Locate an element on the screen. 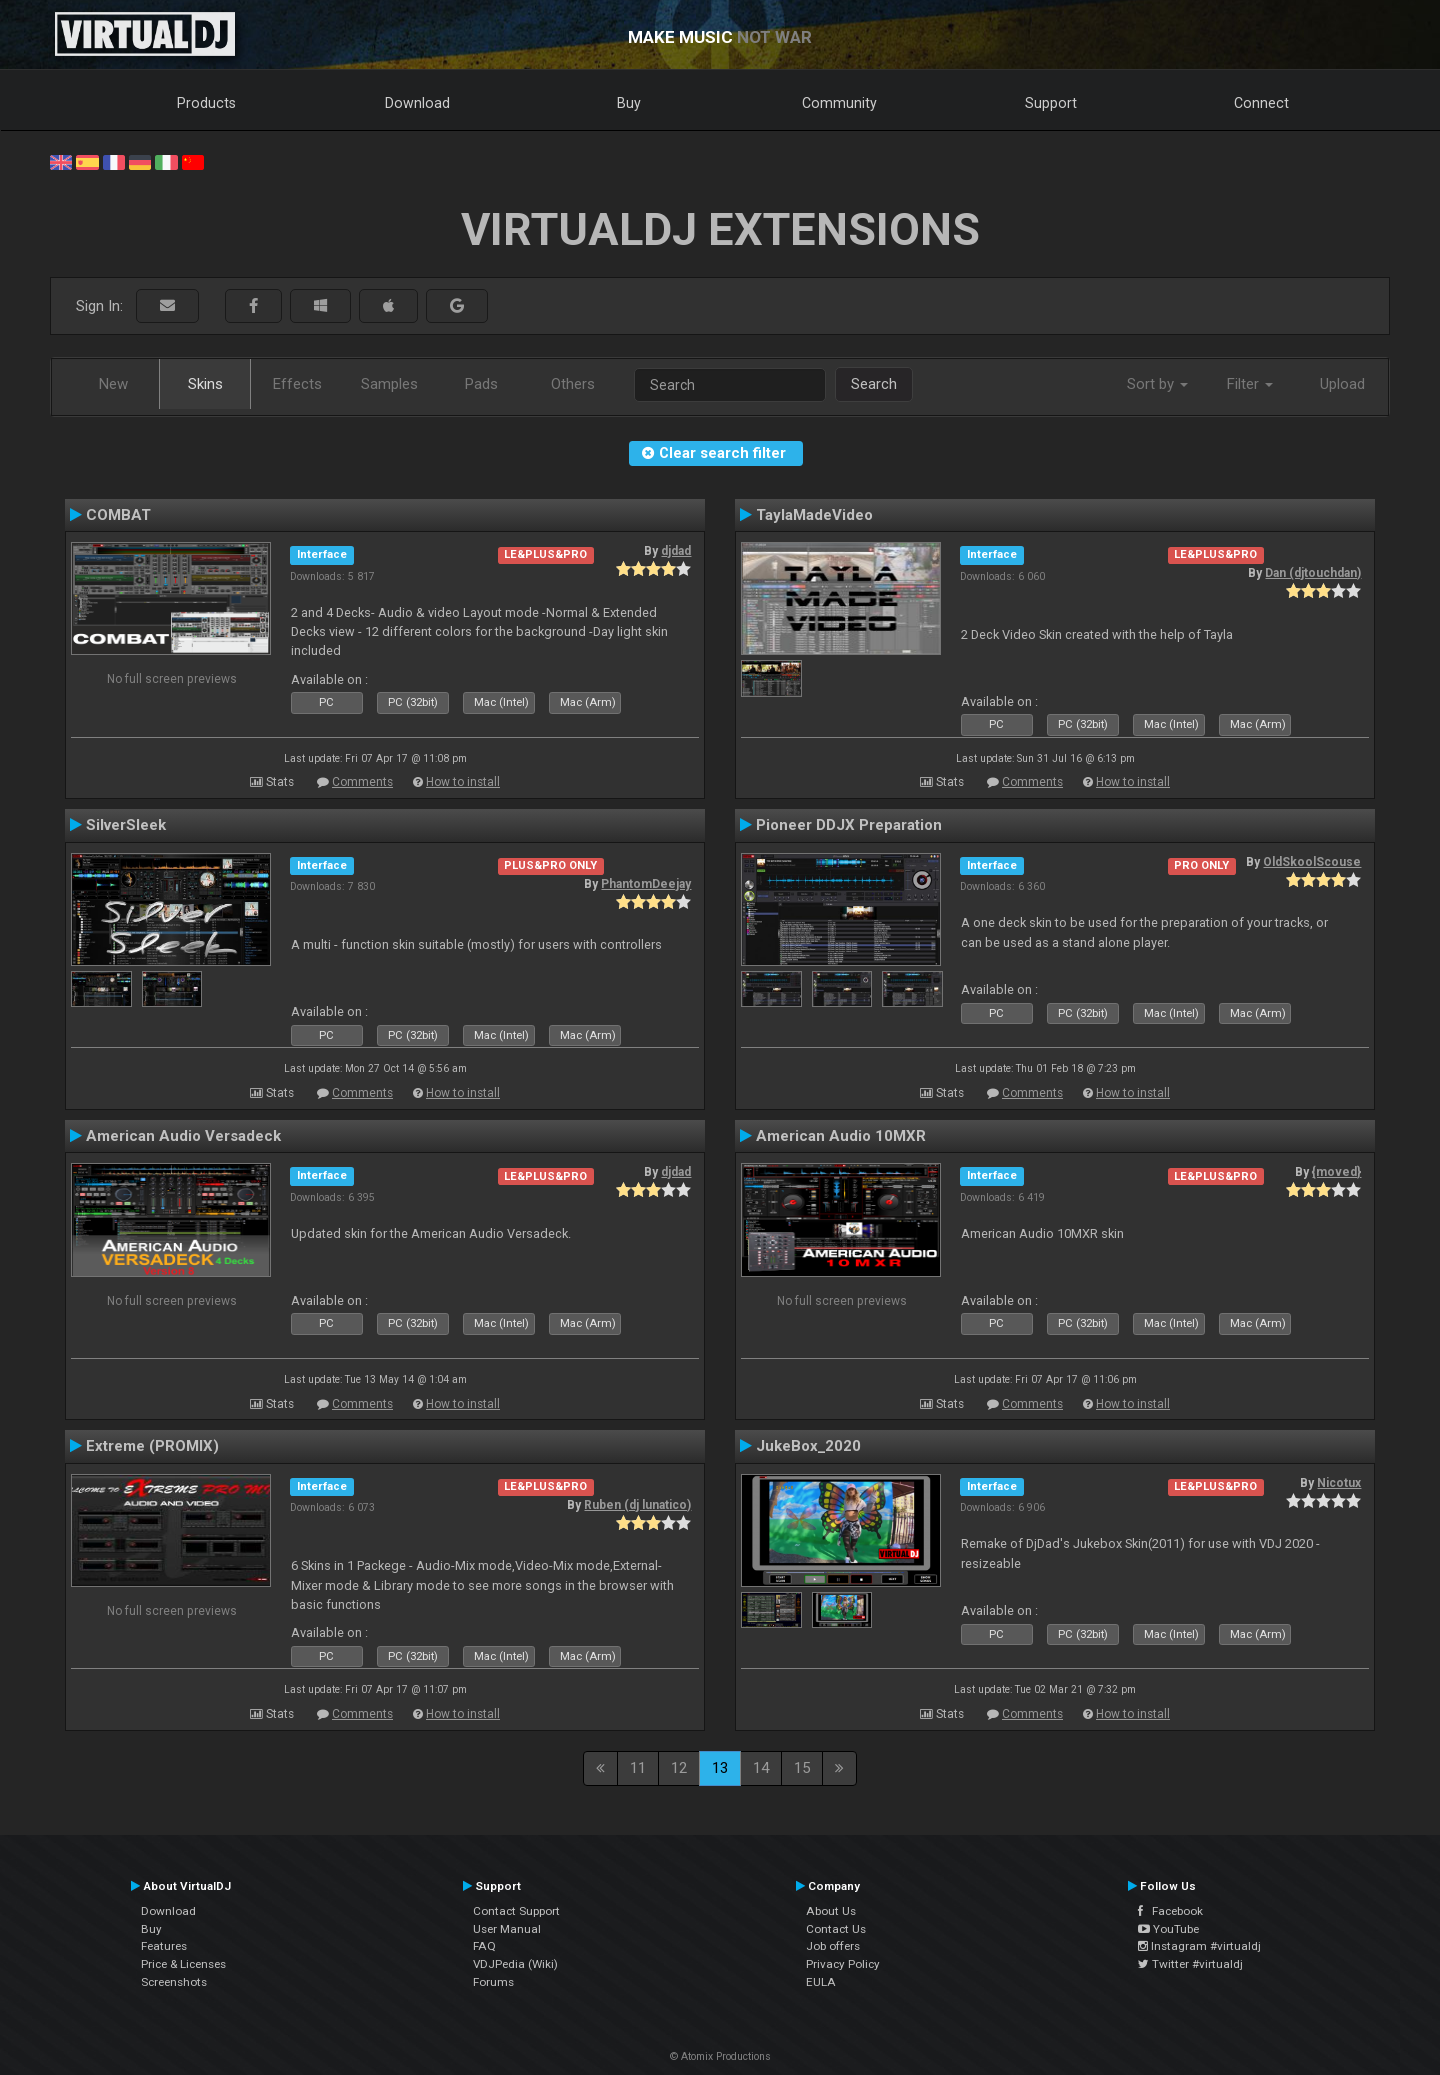  User Manual is located at coordinates (507, 1929).